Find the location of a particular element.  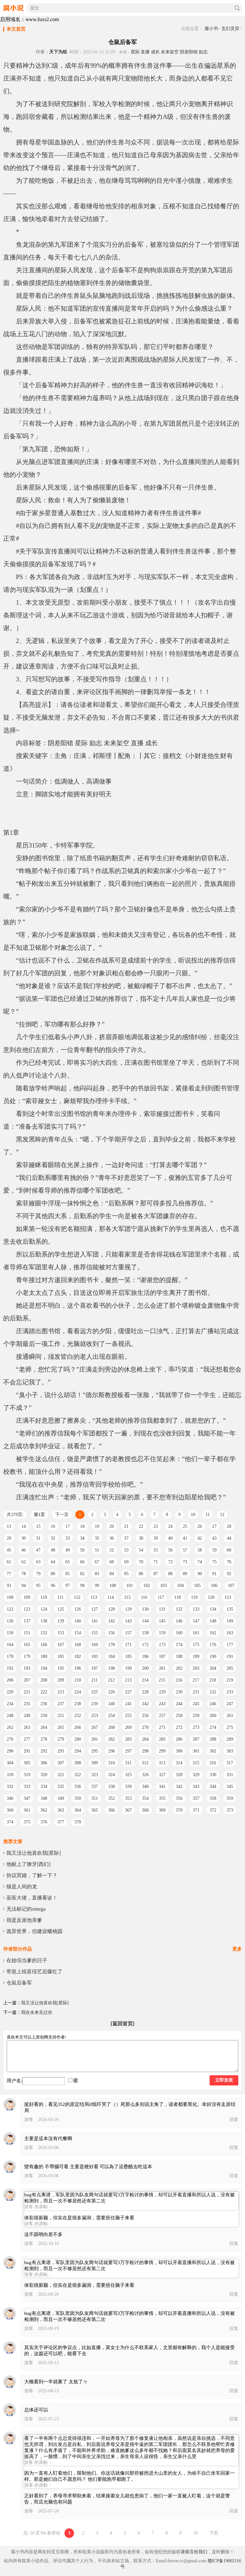

诡异世界，但建设蟠桃园 is located at coordinates (34, 1931).